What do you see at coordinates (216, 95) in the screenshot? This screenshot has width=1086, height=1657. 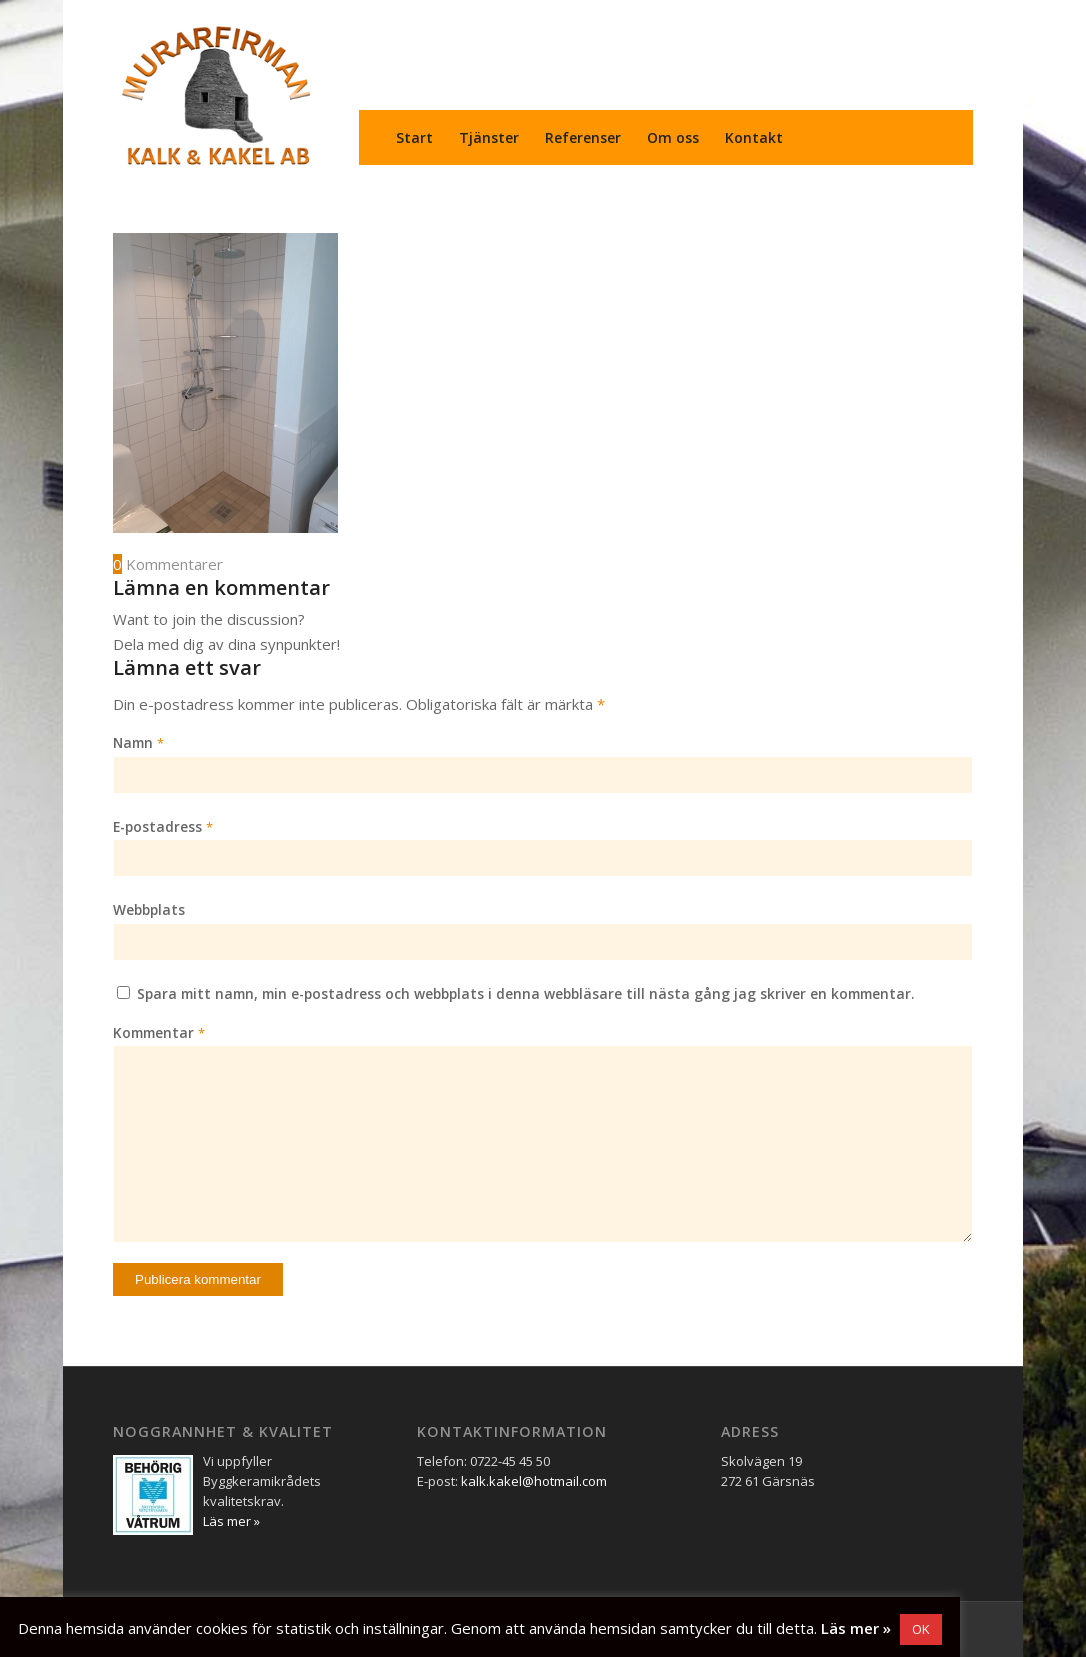 I see `[Murarfirman Kalk & Kakel AB]` at bounding box center [216, 95].